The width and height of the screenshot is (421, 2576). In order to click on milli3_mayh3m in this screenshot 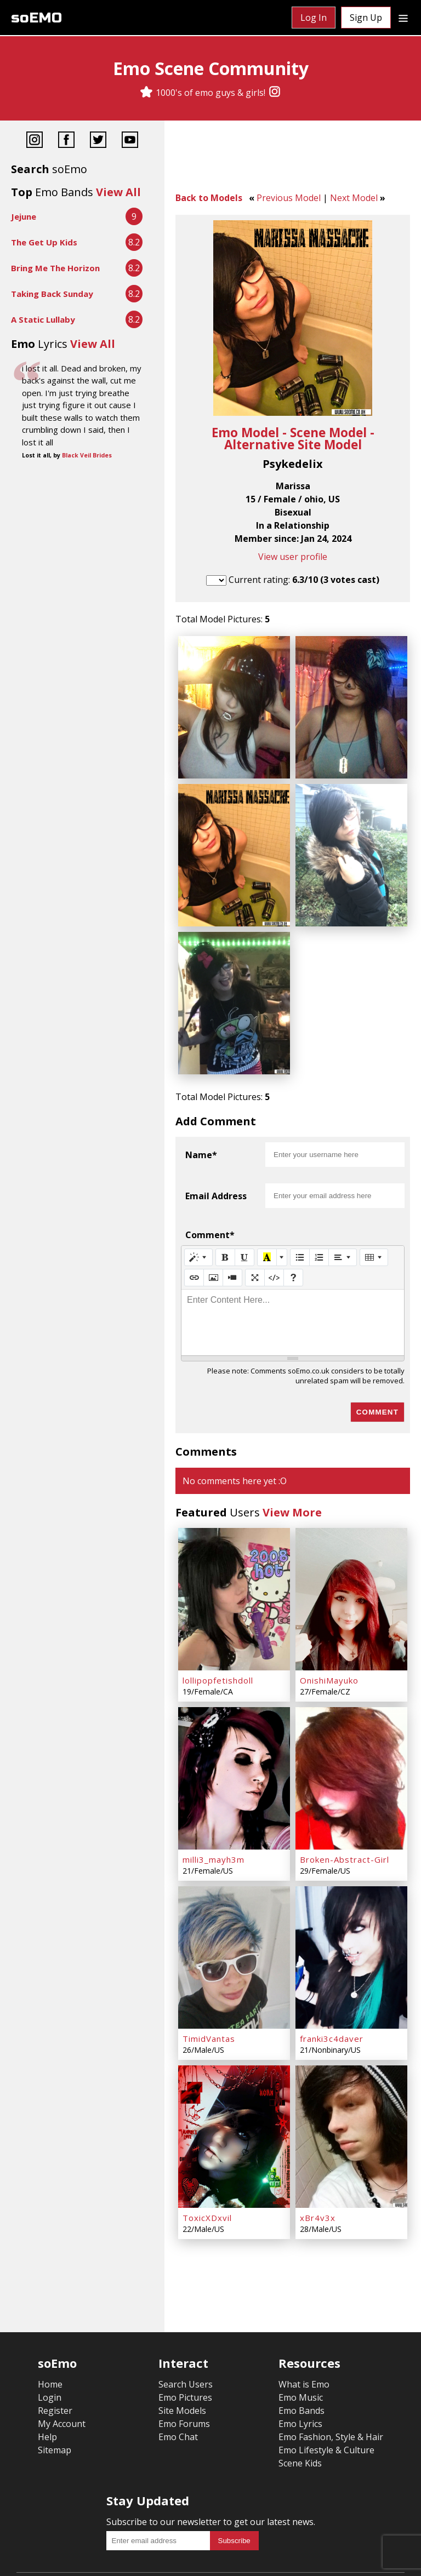, I will do `click(213, 1804)`.